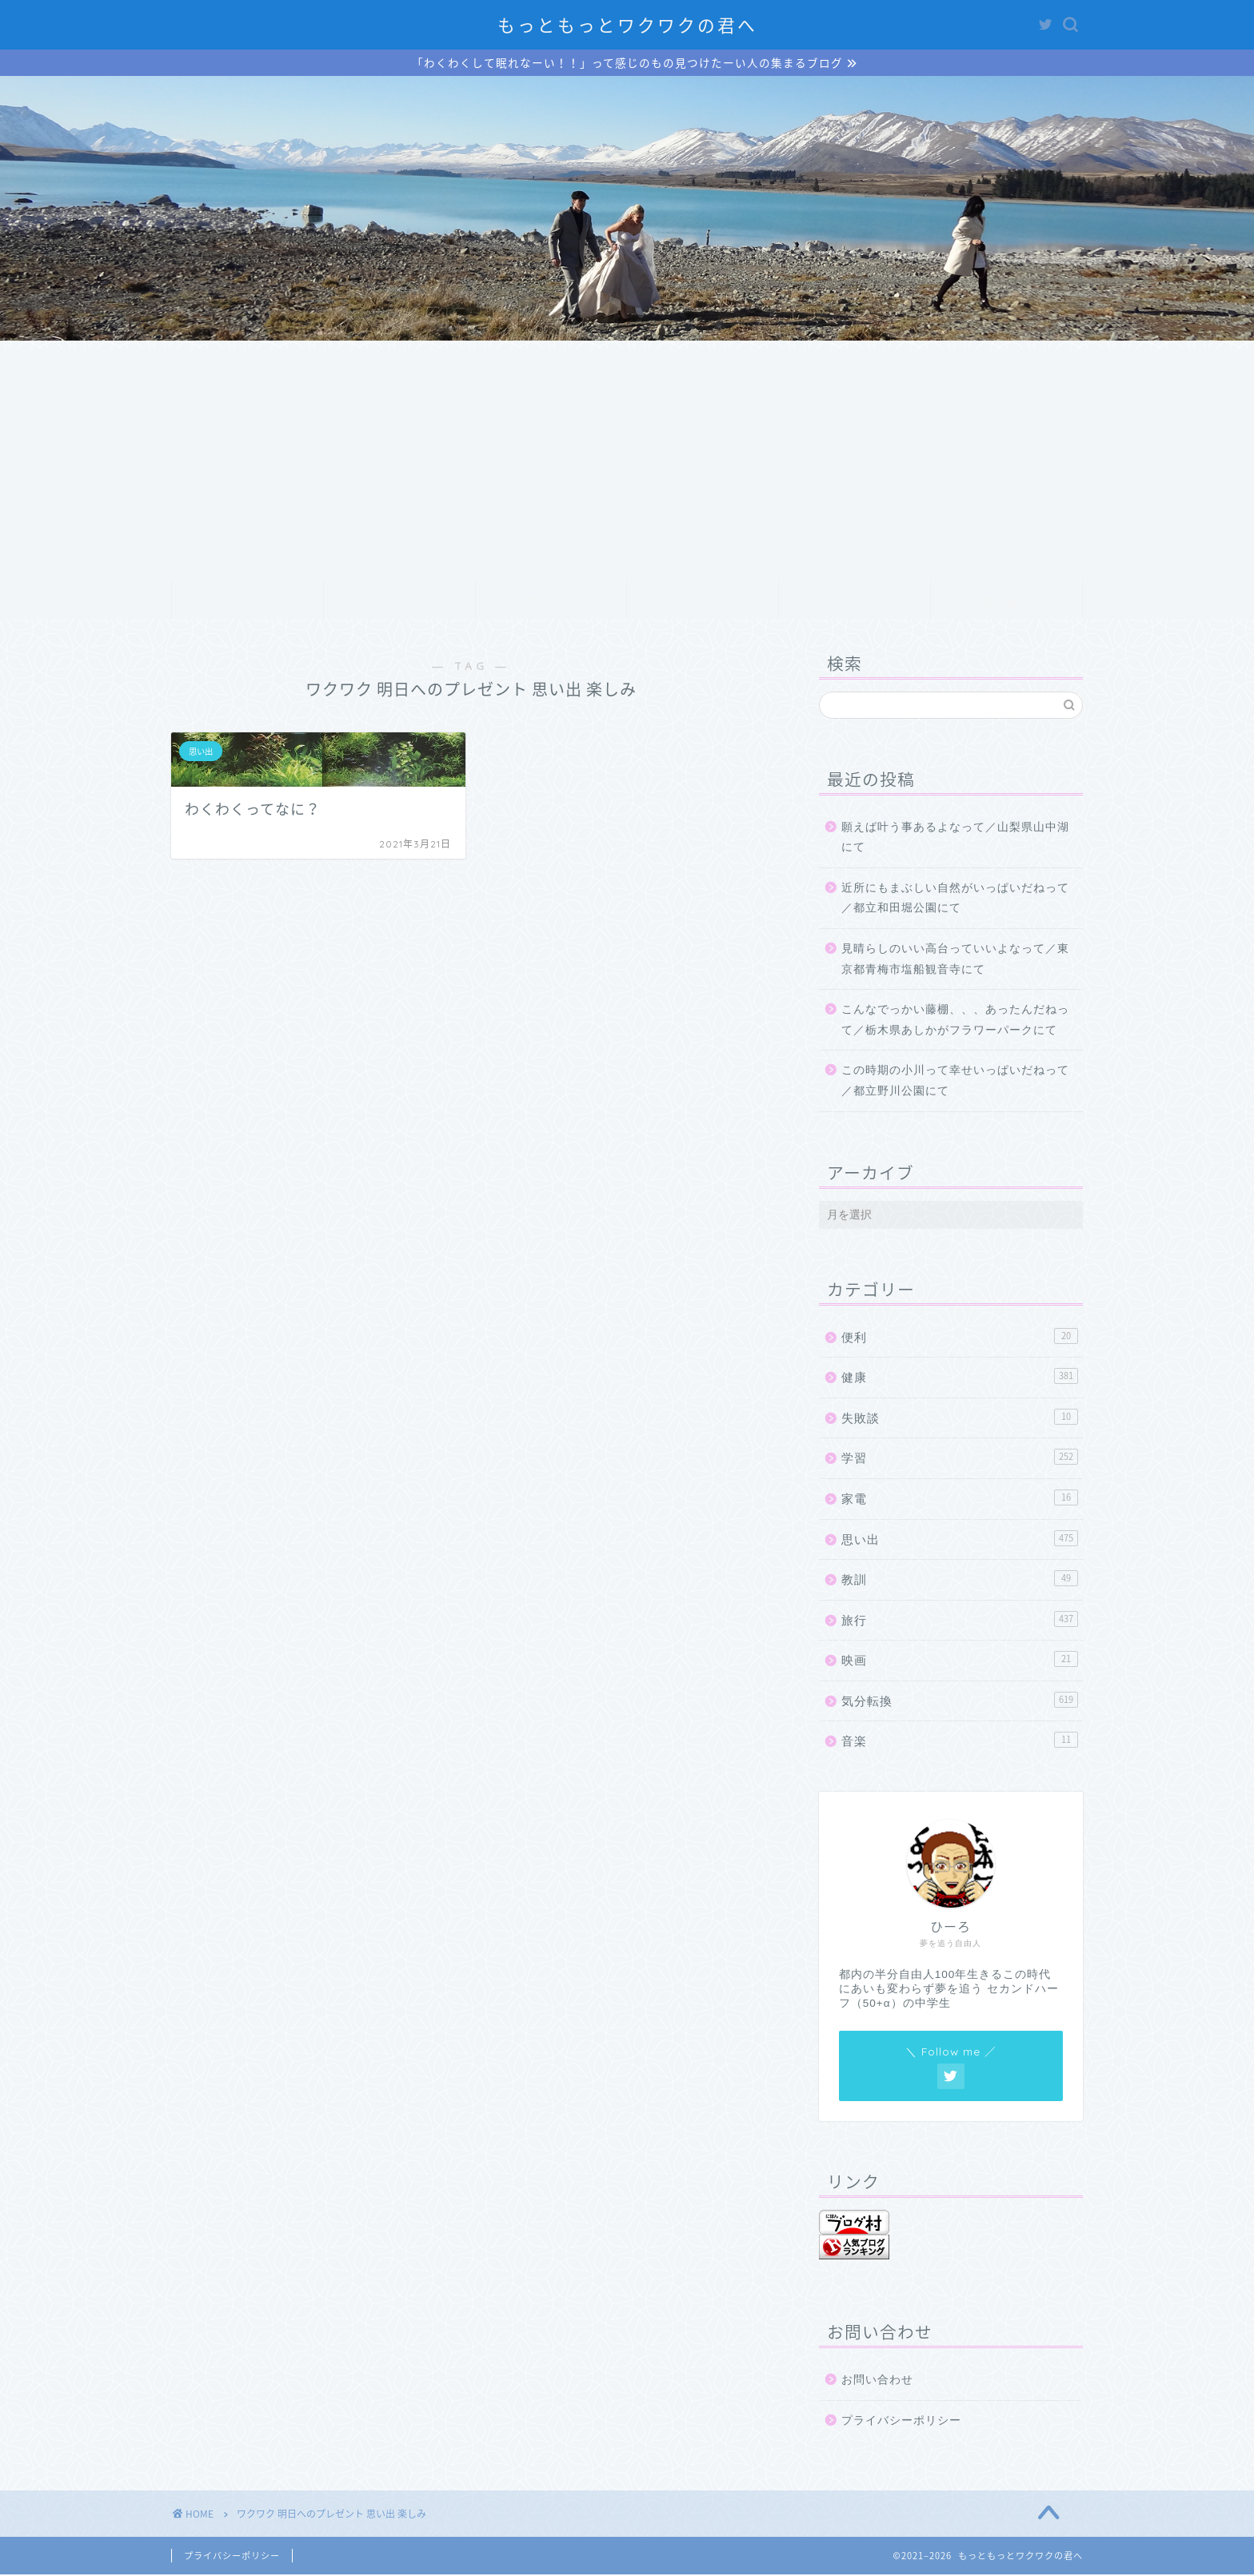 This screenshot has width=1254, height=2576. I want to click on 見晴らしのいい高台っていいよなって／東京都青梅市塩船観音寺にて, so click(955, 960).